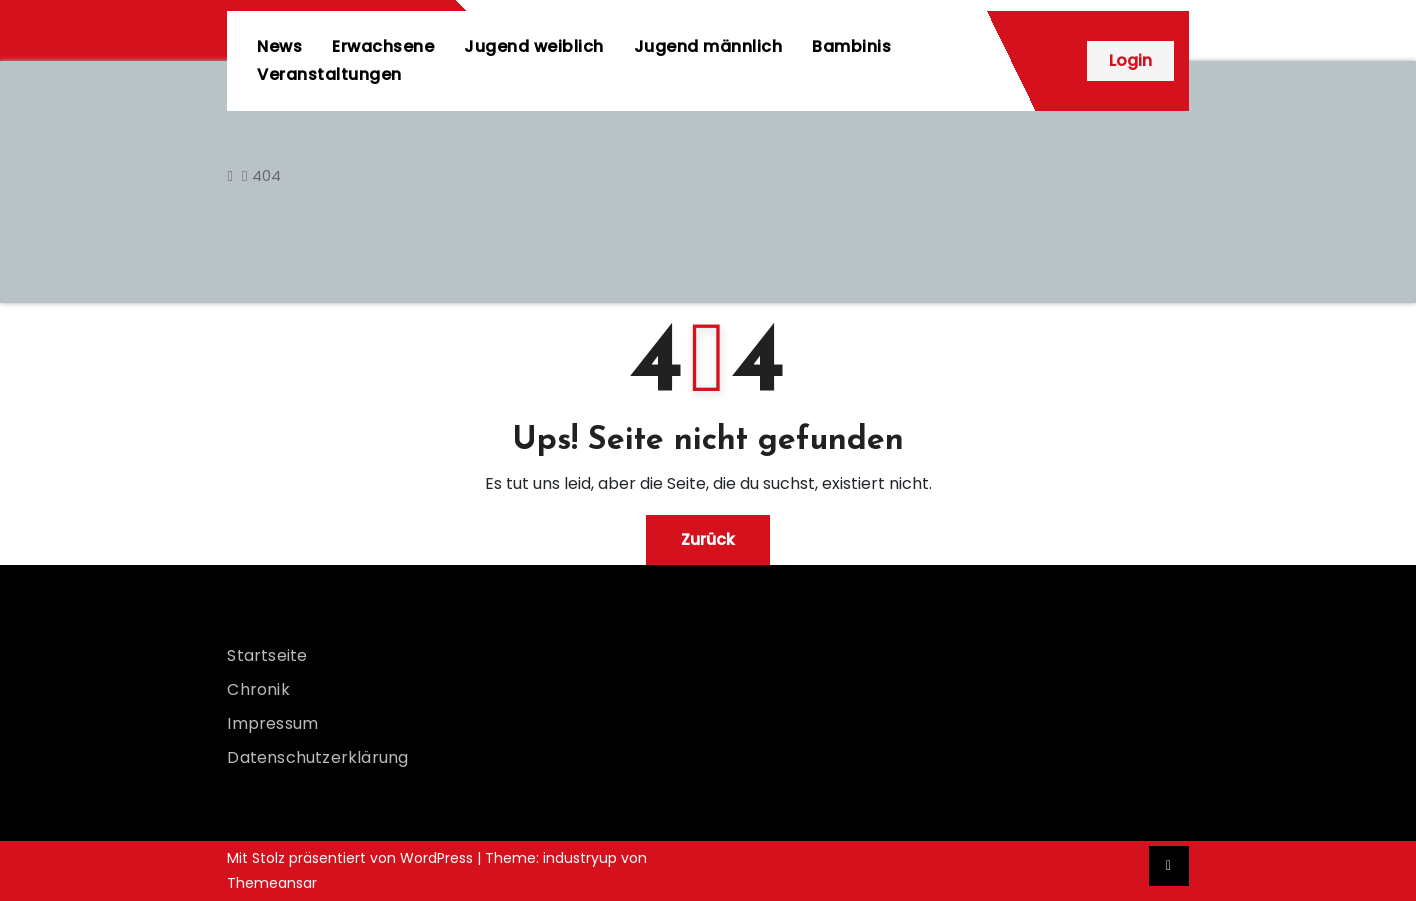 This screenshot has width=1416, height=901. Describe the element at coordinates (352, 858) in the screenshot. I see `Mit Stolz präsentiert von WordPress` at that location.